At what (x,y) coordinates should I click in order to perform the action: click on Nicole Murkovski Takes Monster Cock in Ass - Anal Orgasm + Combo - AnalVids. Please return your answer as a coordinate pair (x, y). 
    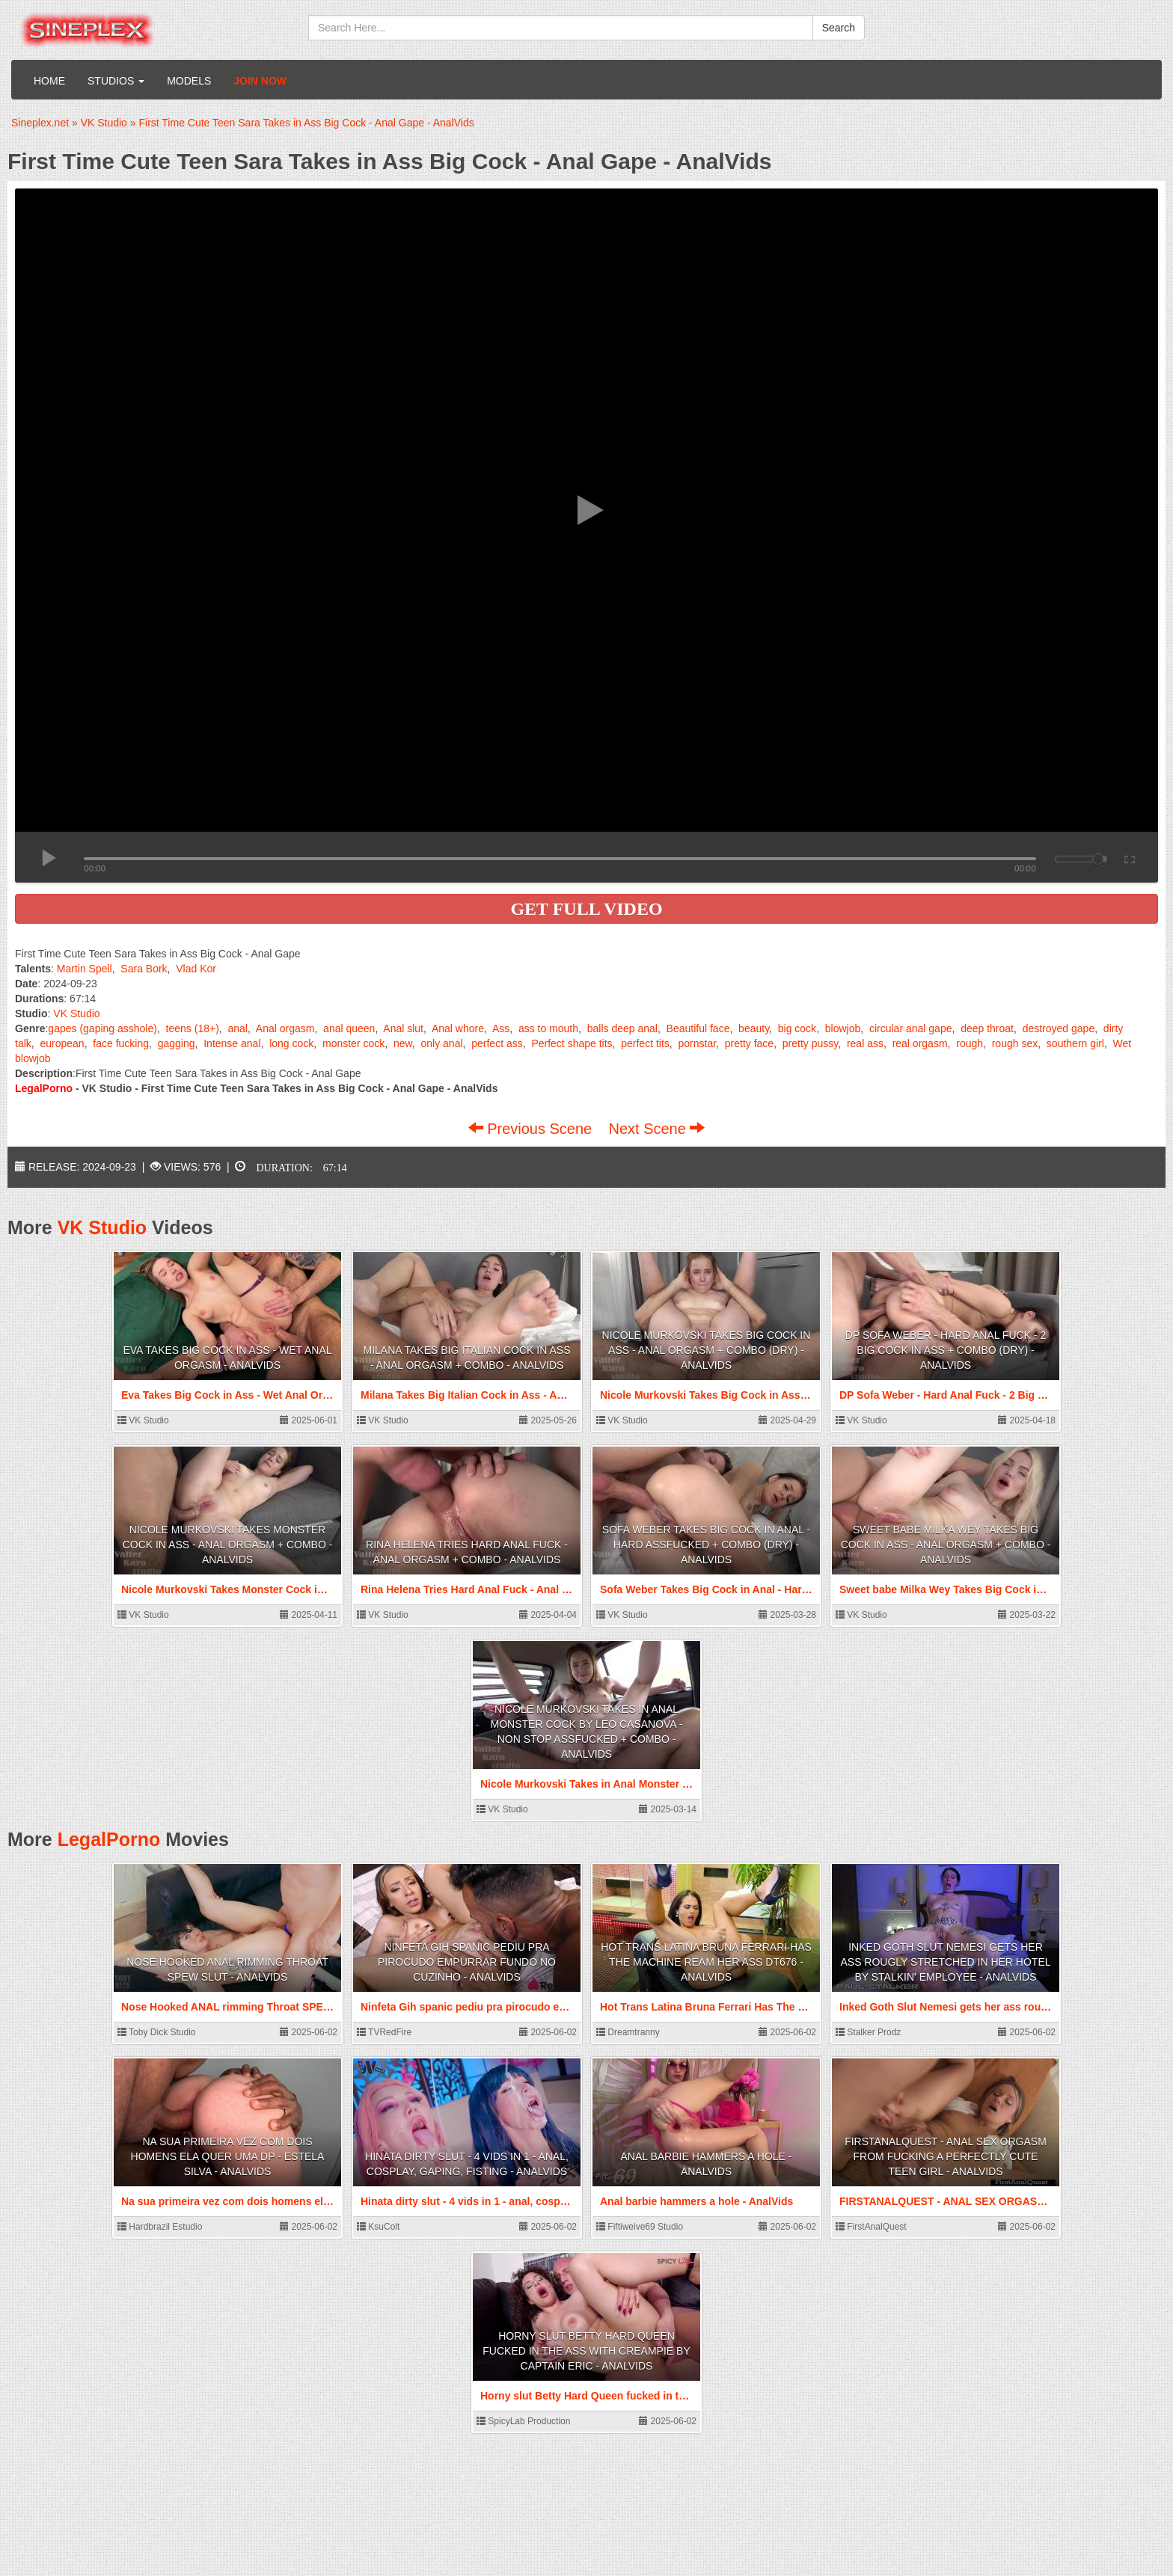
    Looking at the image, I should click on (228, 1544).